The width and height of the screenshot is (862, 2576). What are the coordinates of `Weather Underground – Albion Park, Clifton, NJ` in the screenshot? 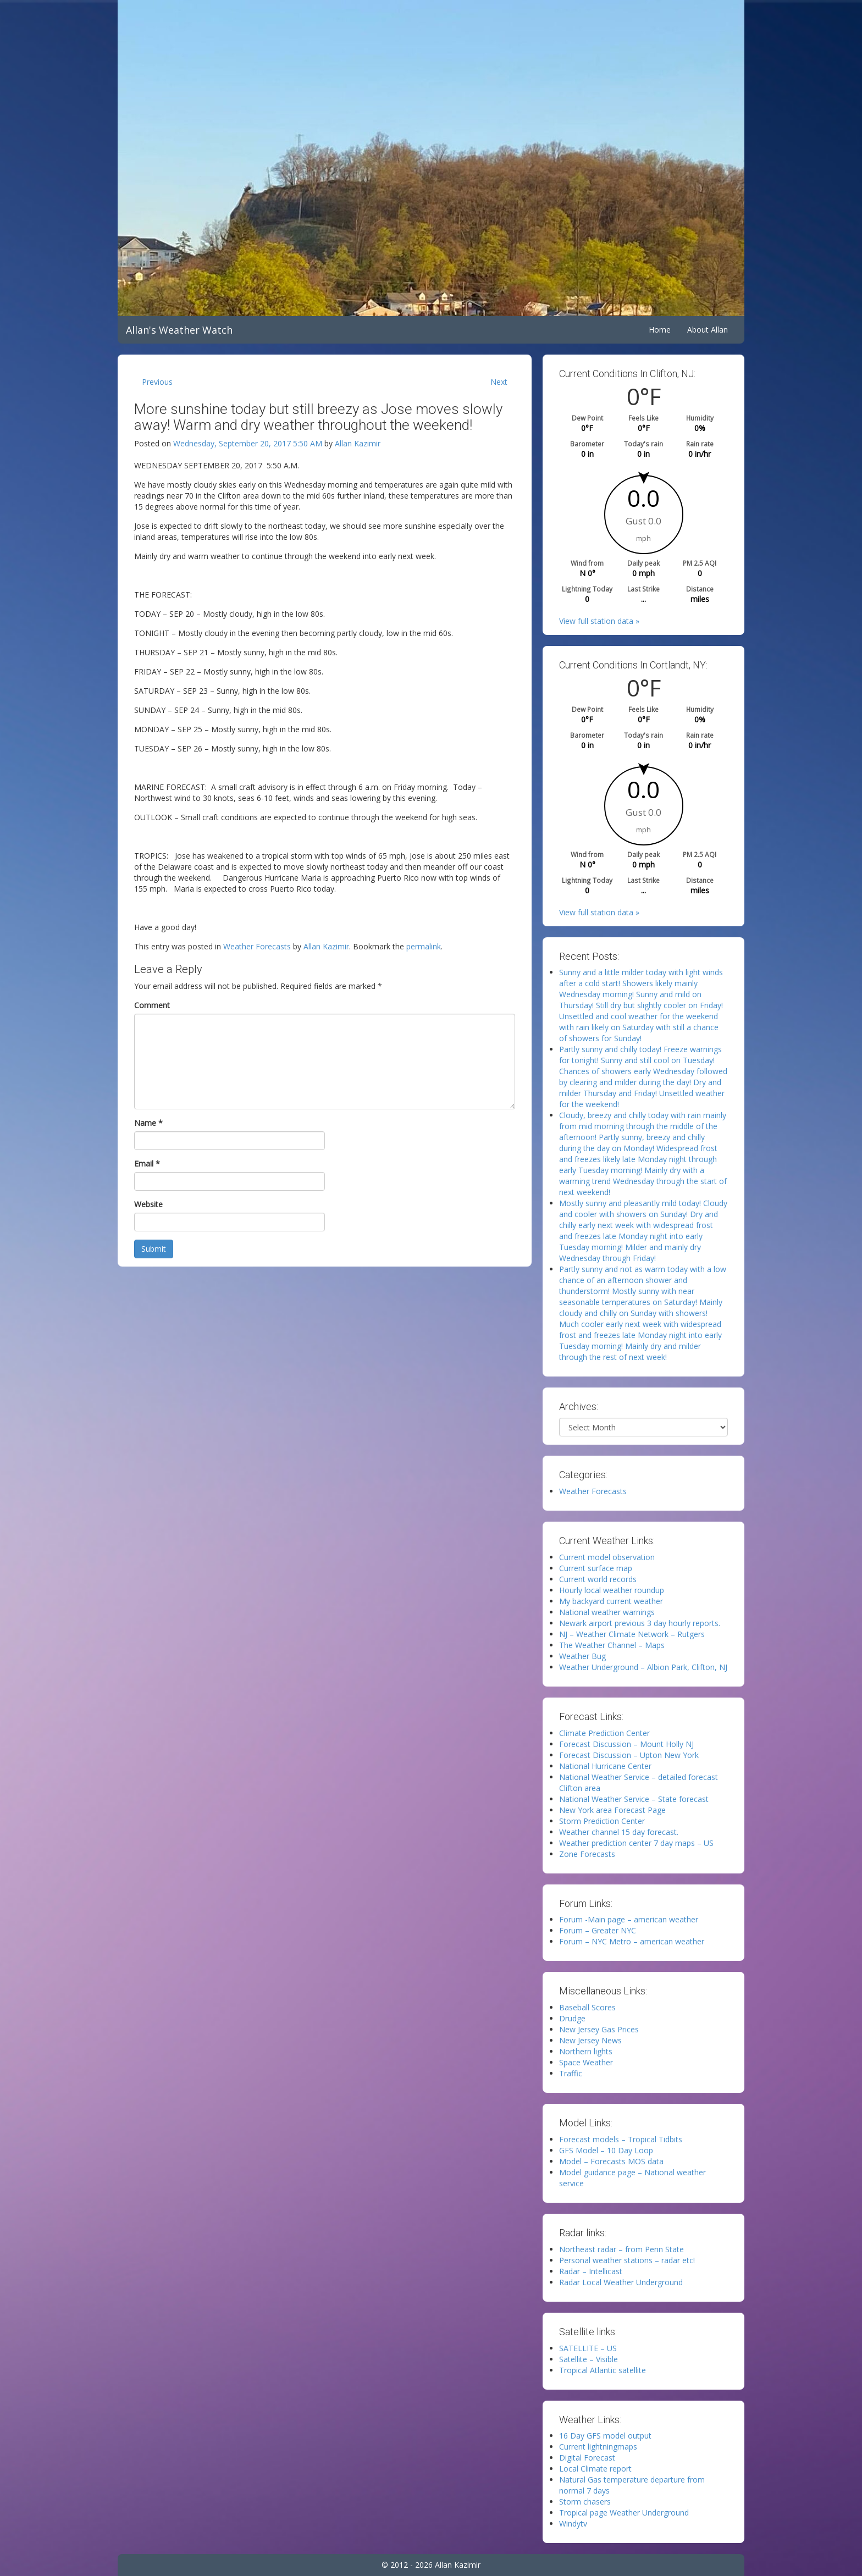 It's located at (643, 1667).